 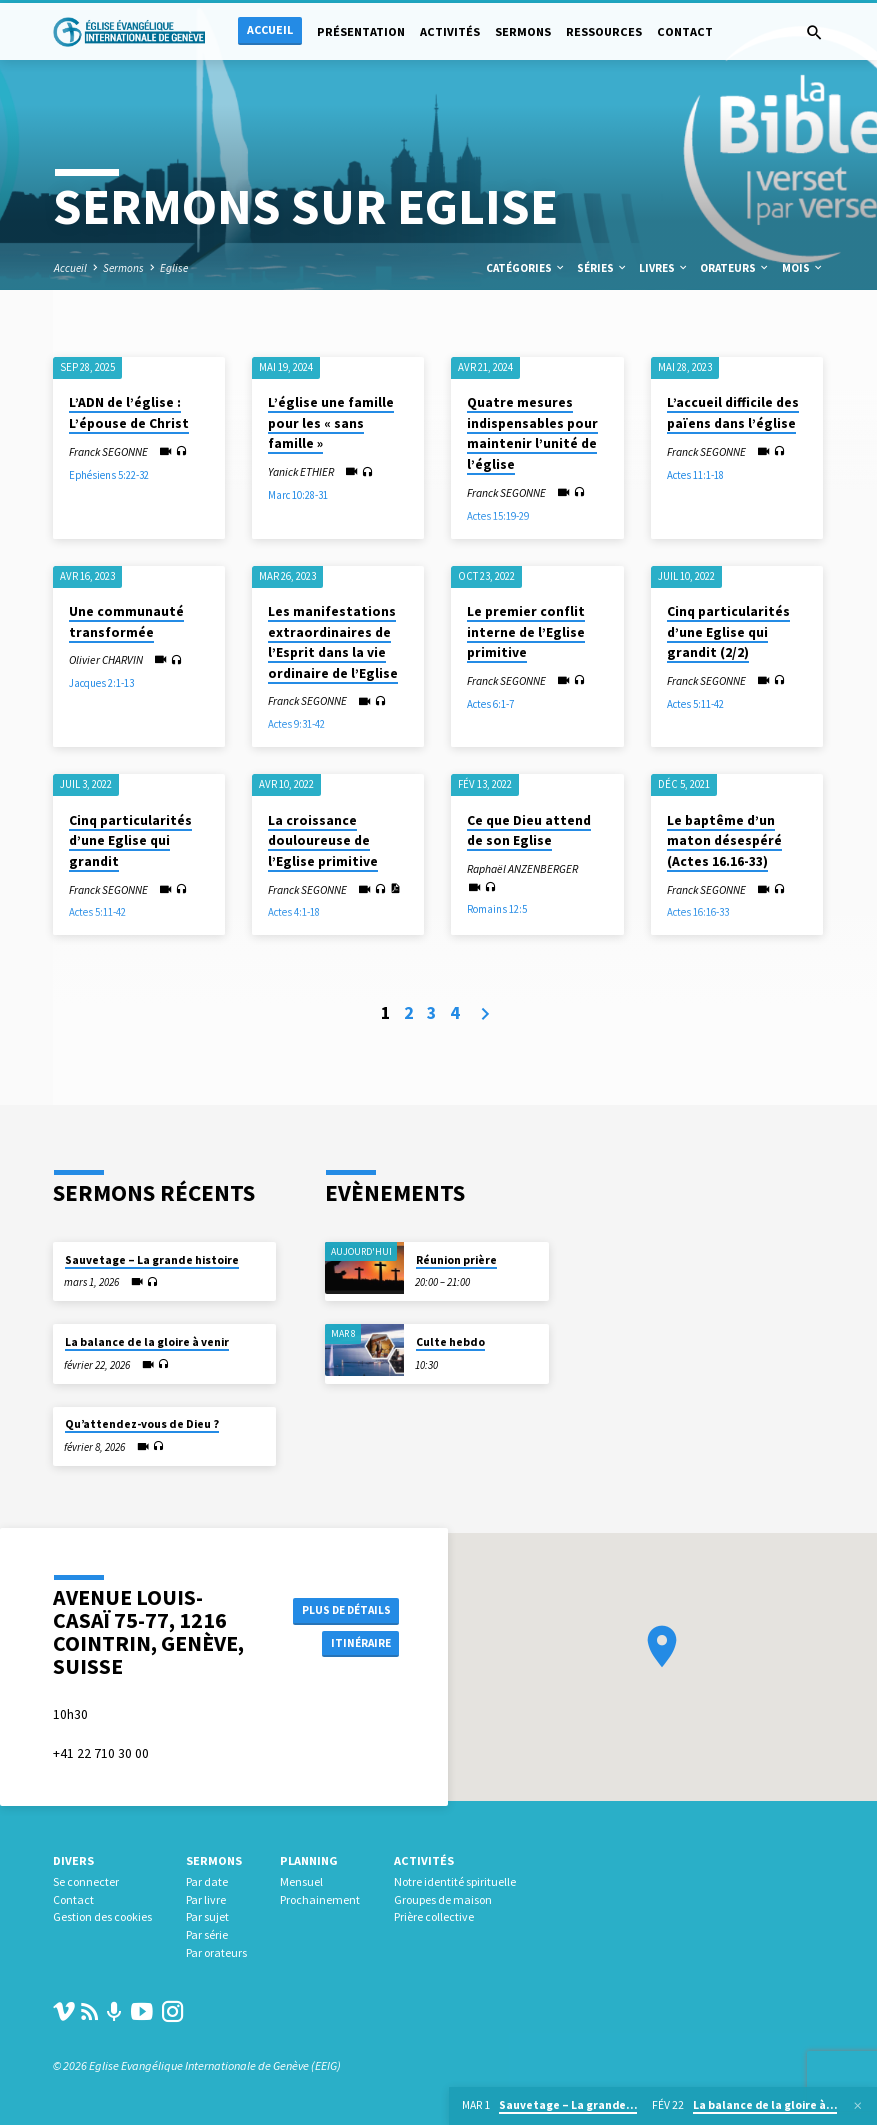 I want to click on Les manifestations extraordinaires de l’Esprit dans la vie ordinaire de l’Eglise, so click(x=333, y=642).